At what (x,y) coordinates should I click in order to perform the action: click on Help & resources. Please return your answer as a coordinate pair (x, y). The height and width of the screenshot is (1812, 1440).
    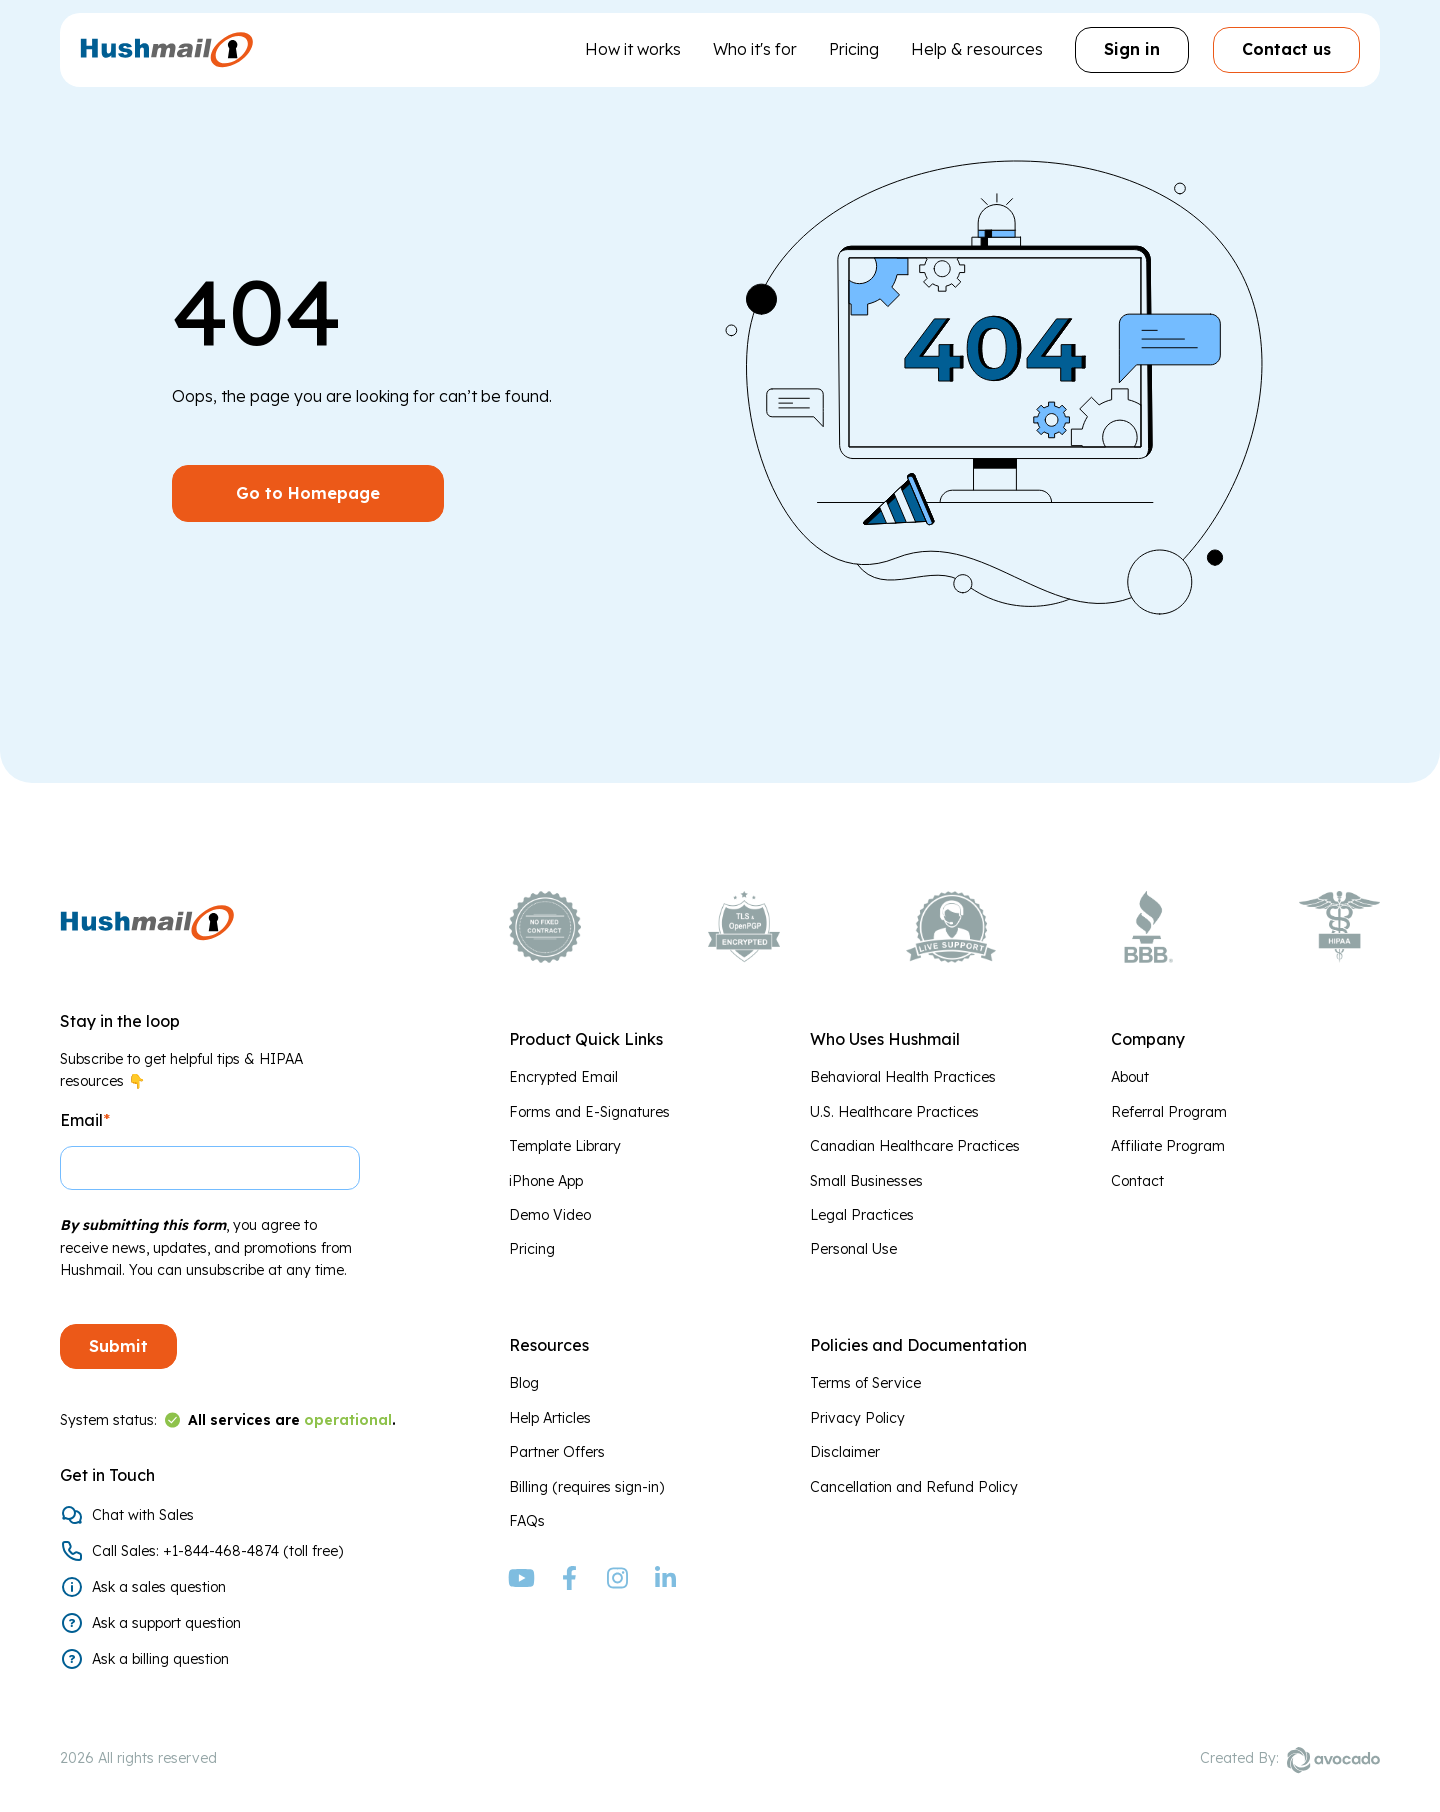
    Looking at the image, I should click on (977, 49).